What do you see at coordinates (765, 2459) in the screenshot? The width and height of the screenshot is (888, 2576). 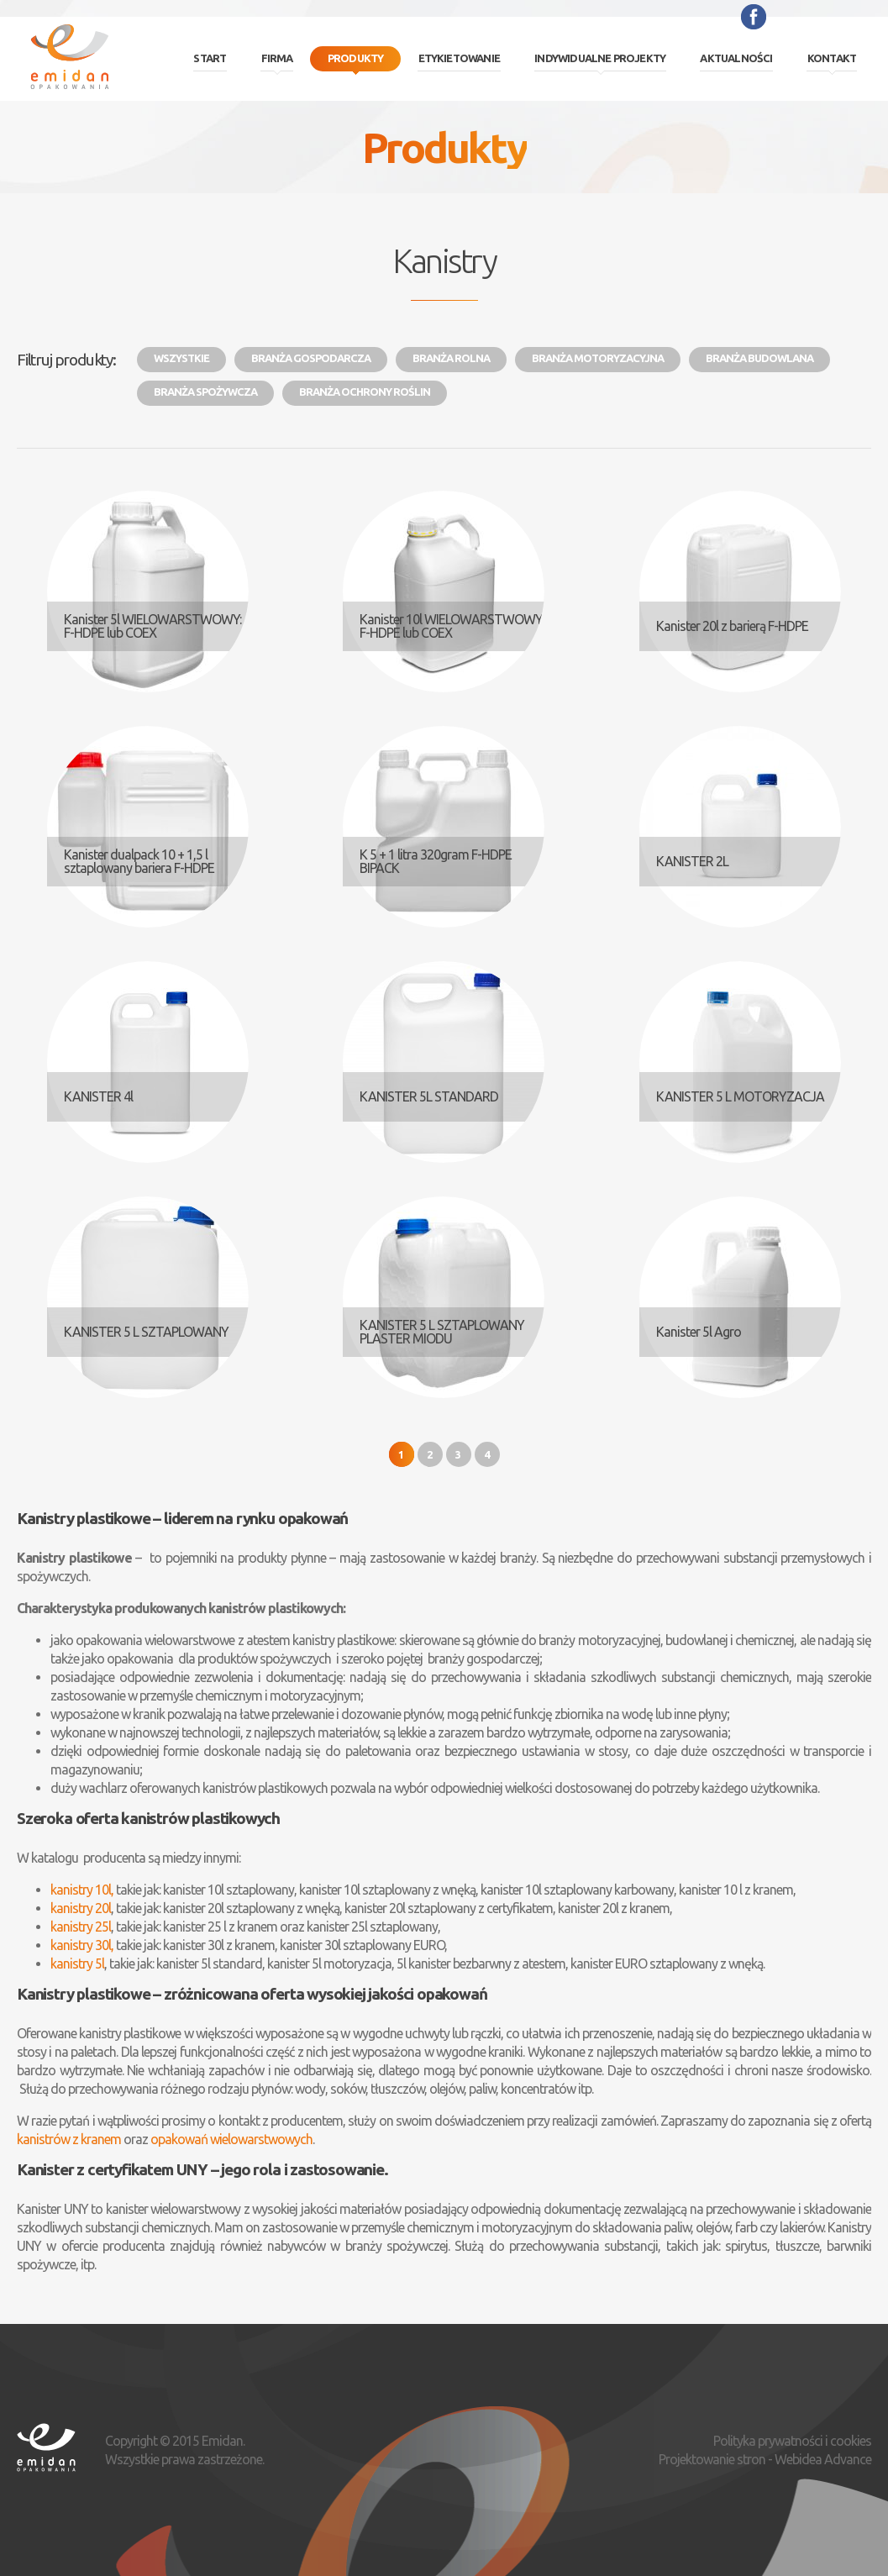 I see `Projektowanie stron - Webidea Advance` at bounding box center [765, 2459].